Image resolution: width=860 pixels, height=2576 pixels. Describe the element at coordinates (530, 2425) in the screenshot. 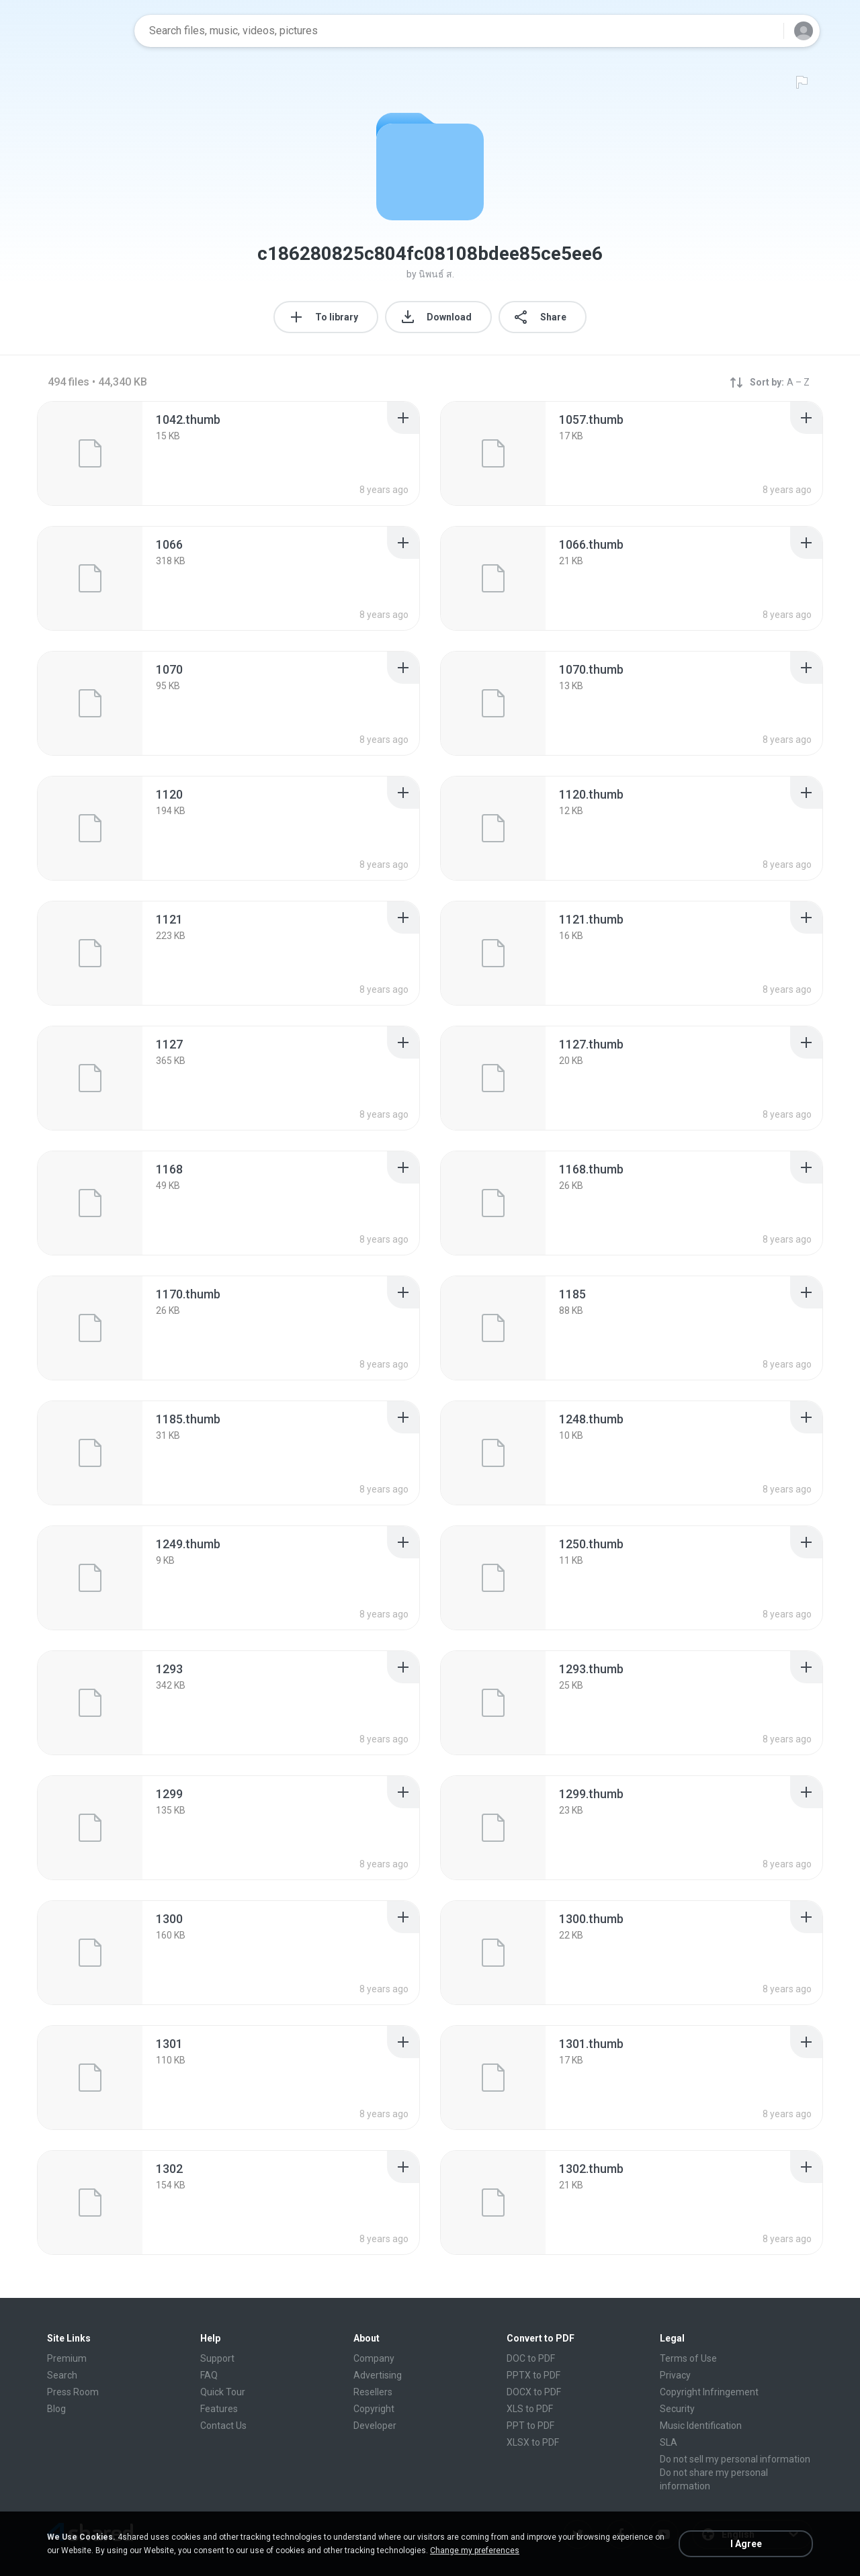

I see `PPT to PDF` at that location.